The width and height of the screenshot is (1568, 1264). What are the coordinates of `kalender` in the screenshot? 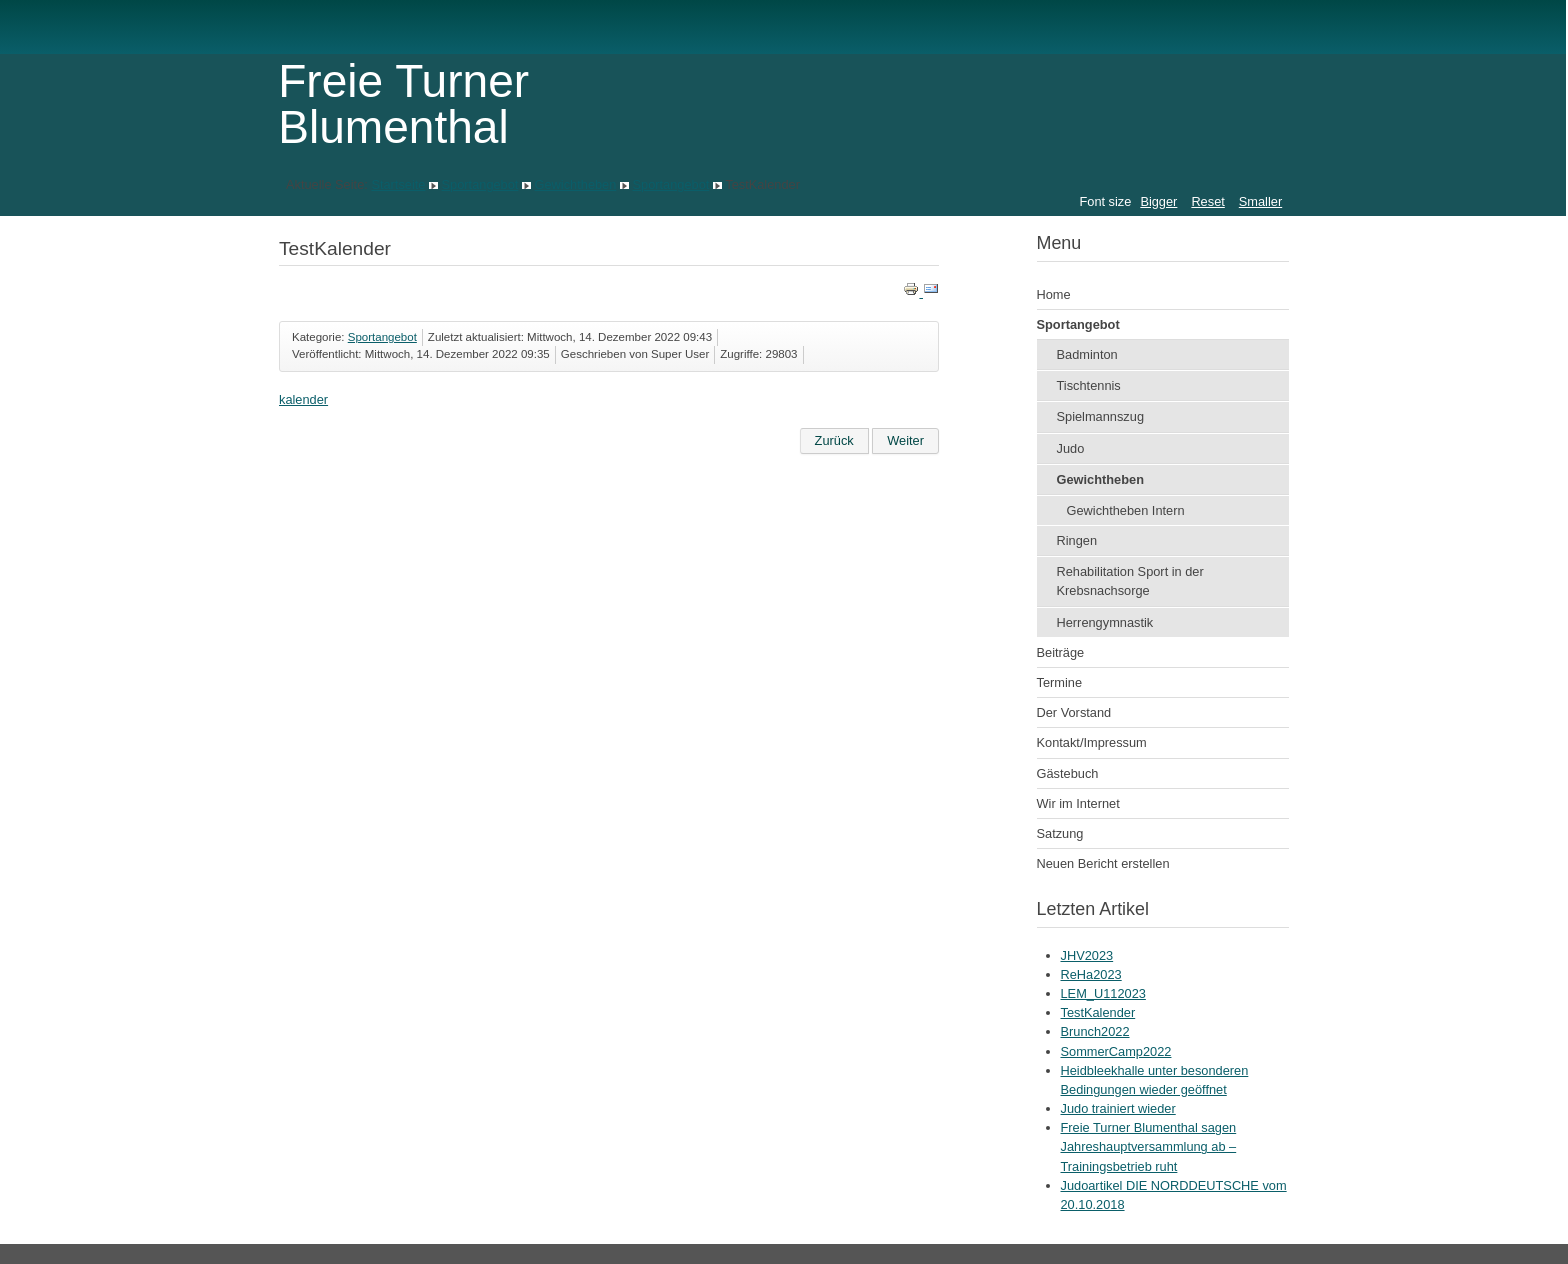 It's located at (303, 399).